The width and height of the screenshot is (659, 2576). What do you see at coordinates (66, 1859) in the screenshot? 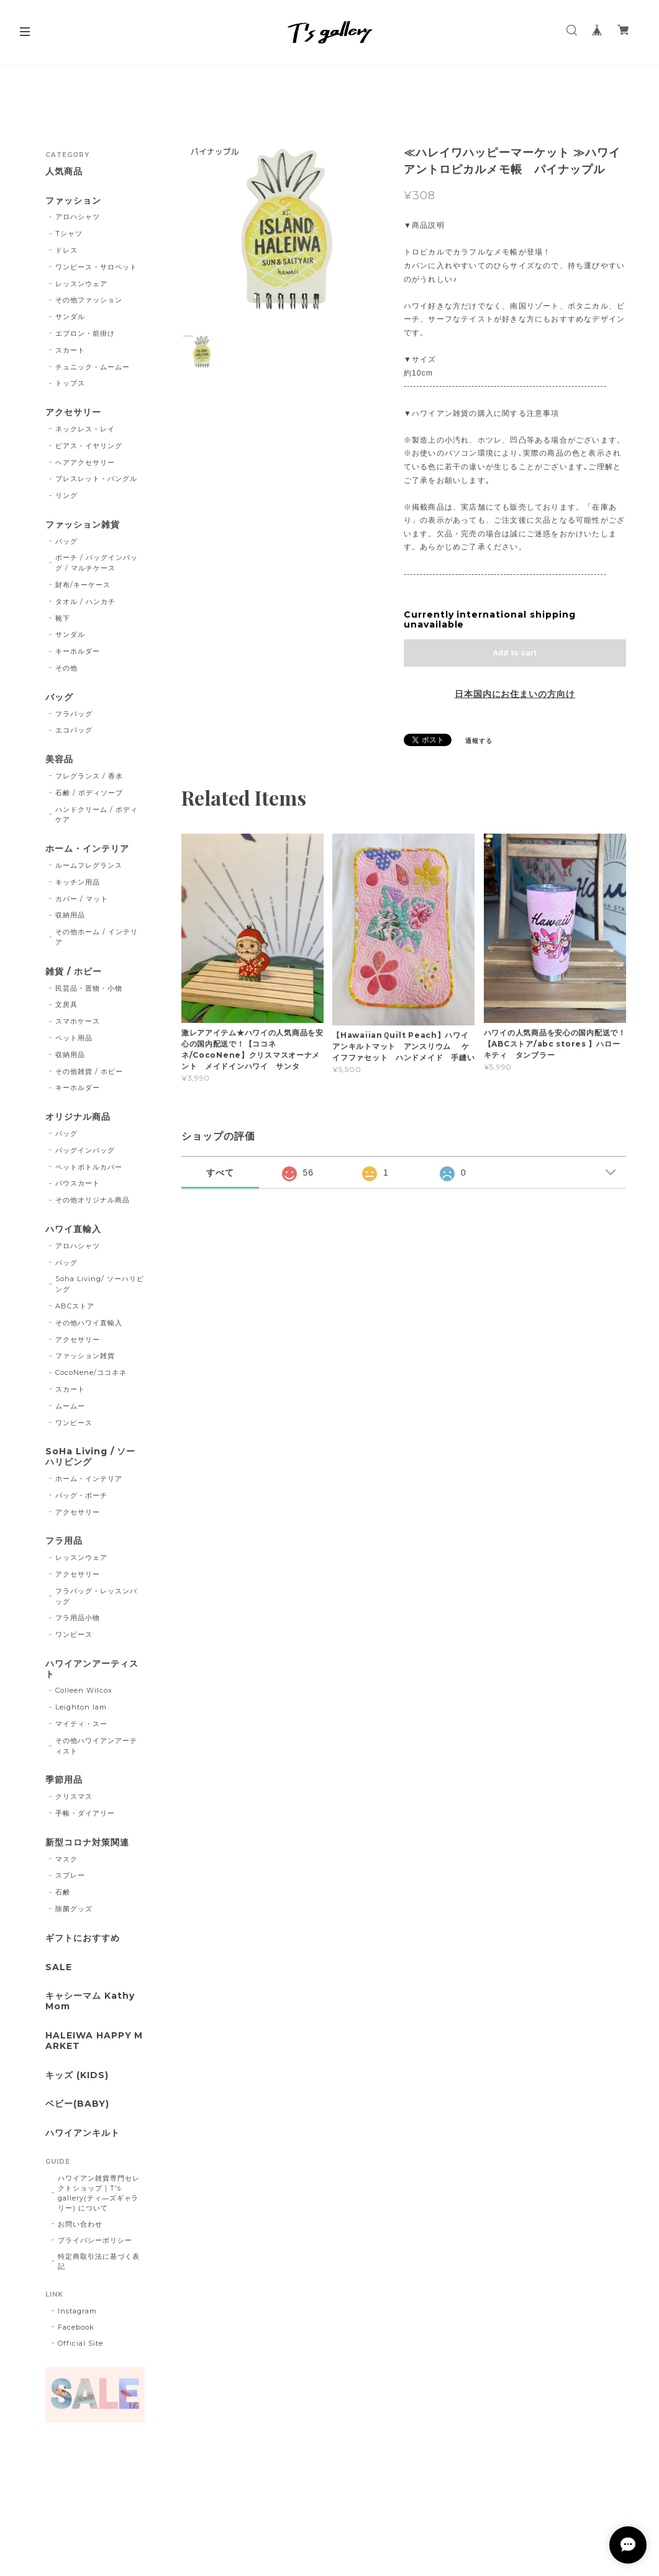
I see `マスク` at bounding box center [66, 1859].